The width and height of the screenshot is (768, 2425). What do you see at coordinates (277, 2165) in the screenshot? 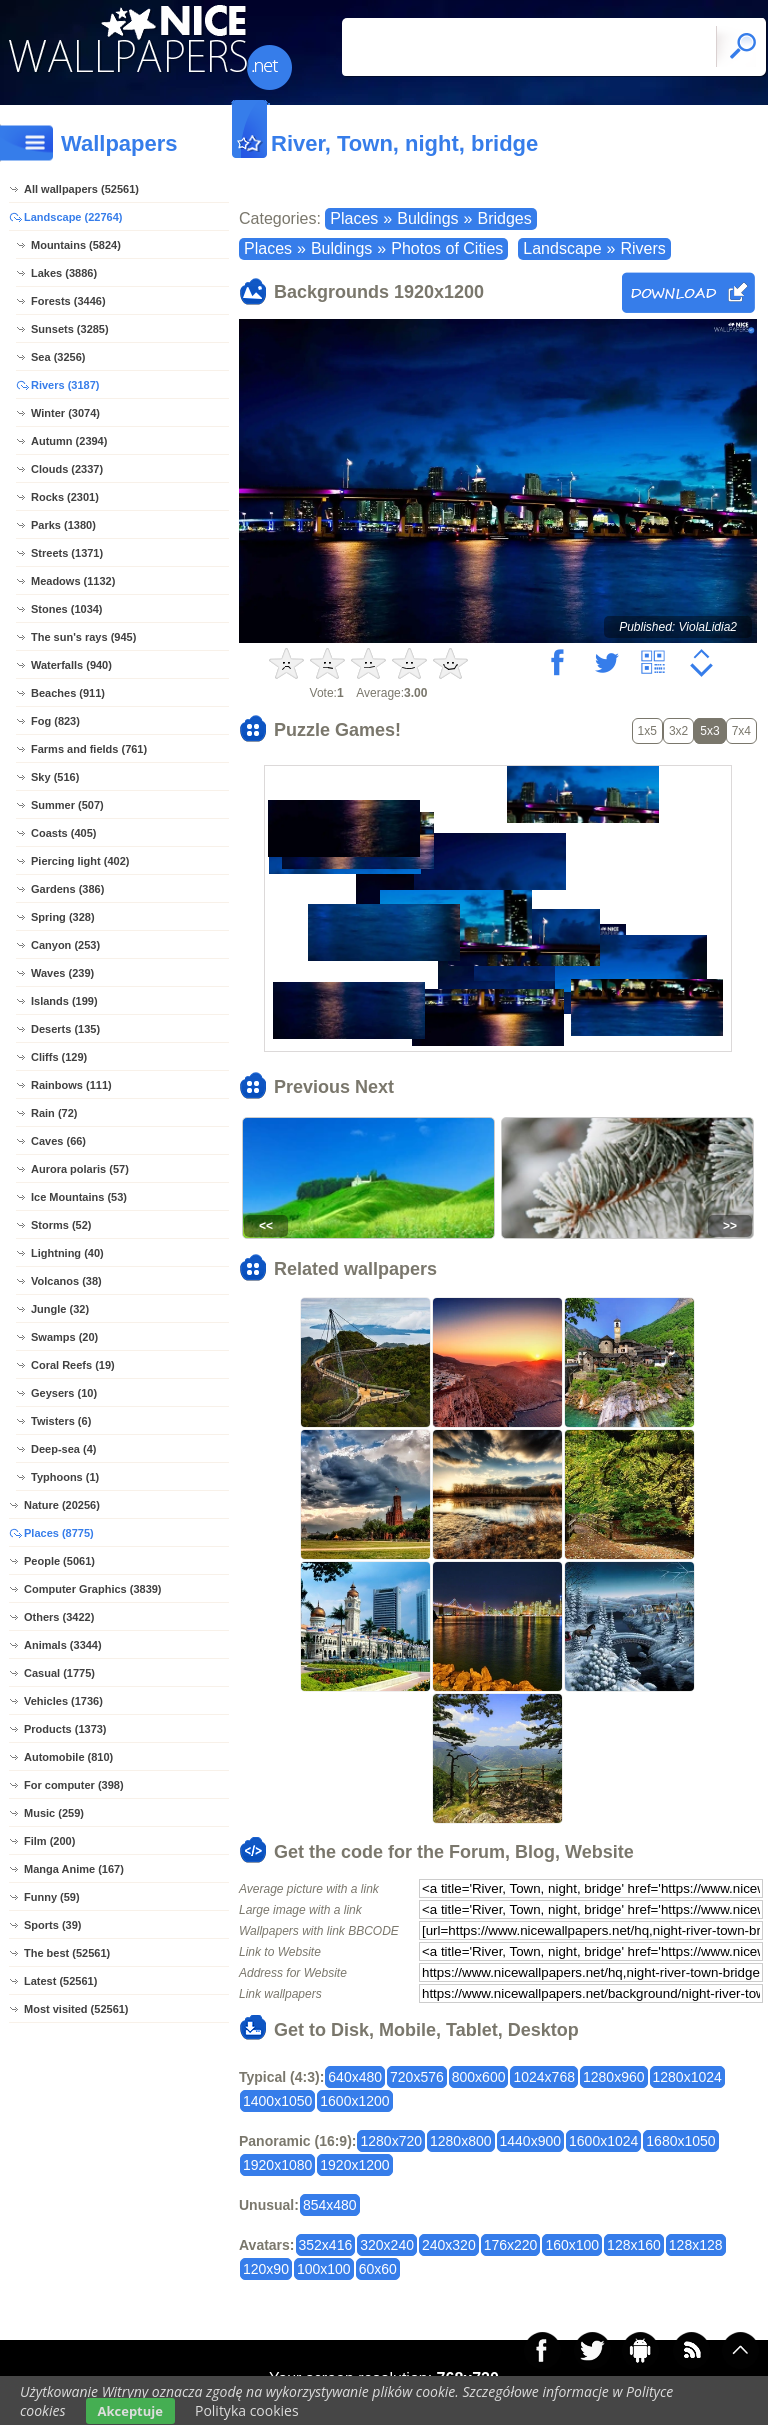
I see `1920x1080` at bounding box center [277, 2165].